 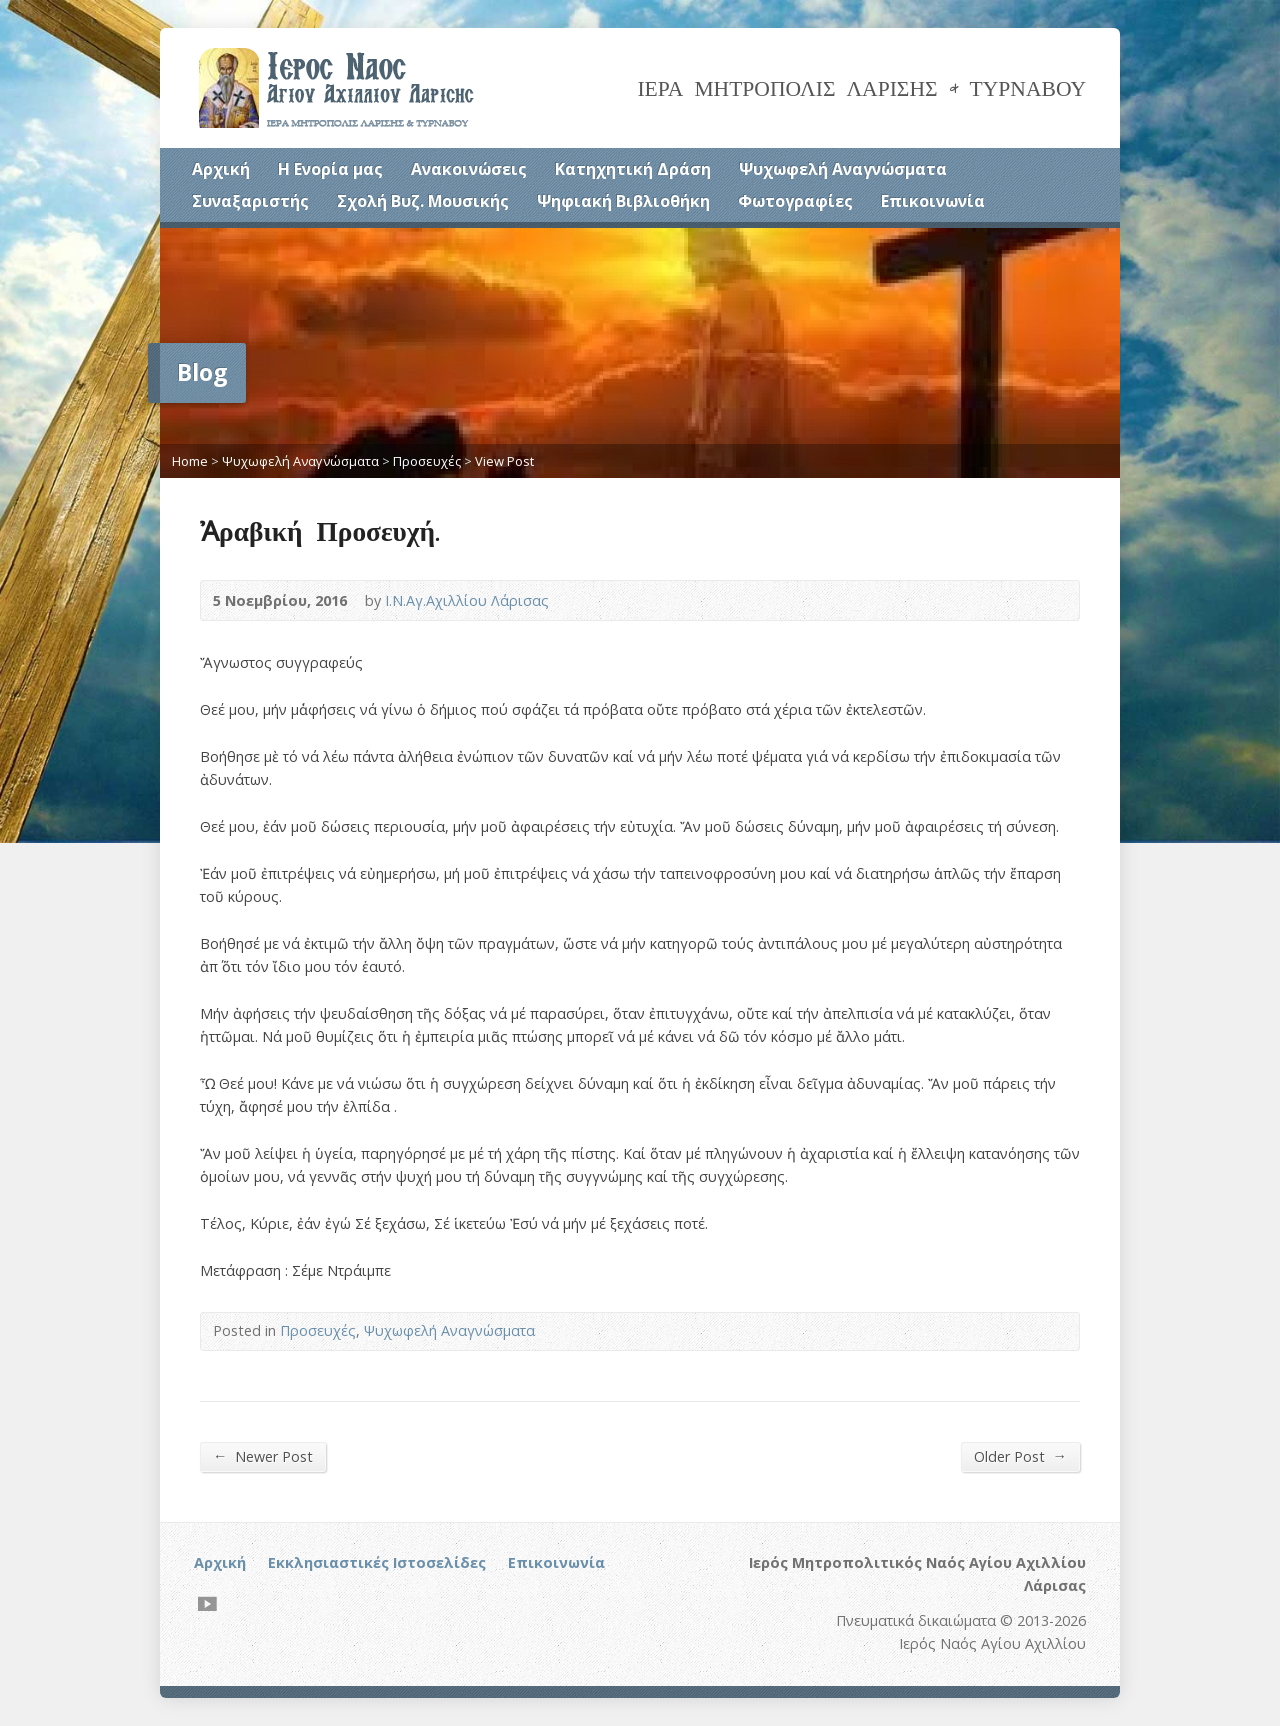 What do you see at coordinates (190, 461) in the screenshot?
I see `Home` at bounding box center [190, 461].